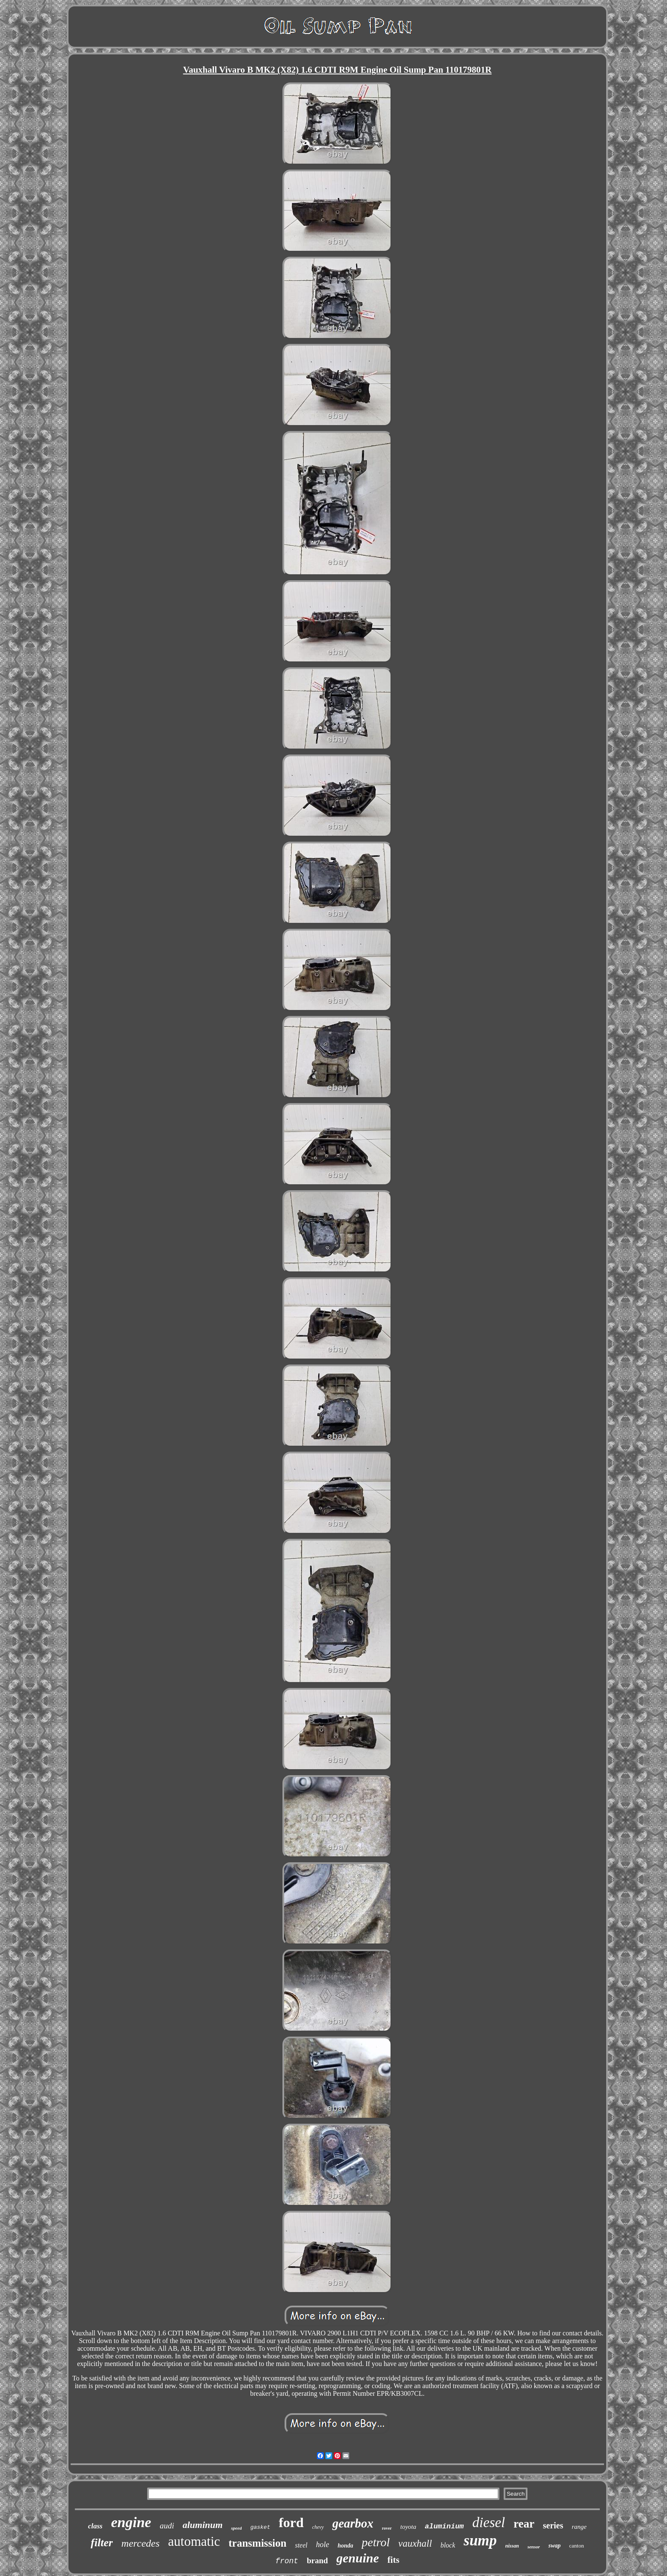 This screenshot has width=667, height=2576. What do you see at coordinates (286, 2561) in the screenshot?
I see `front` at bounding box center [286, 2561].